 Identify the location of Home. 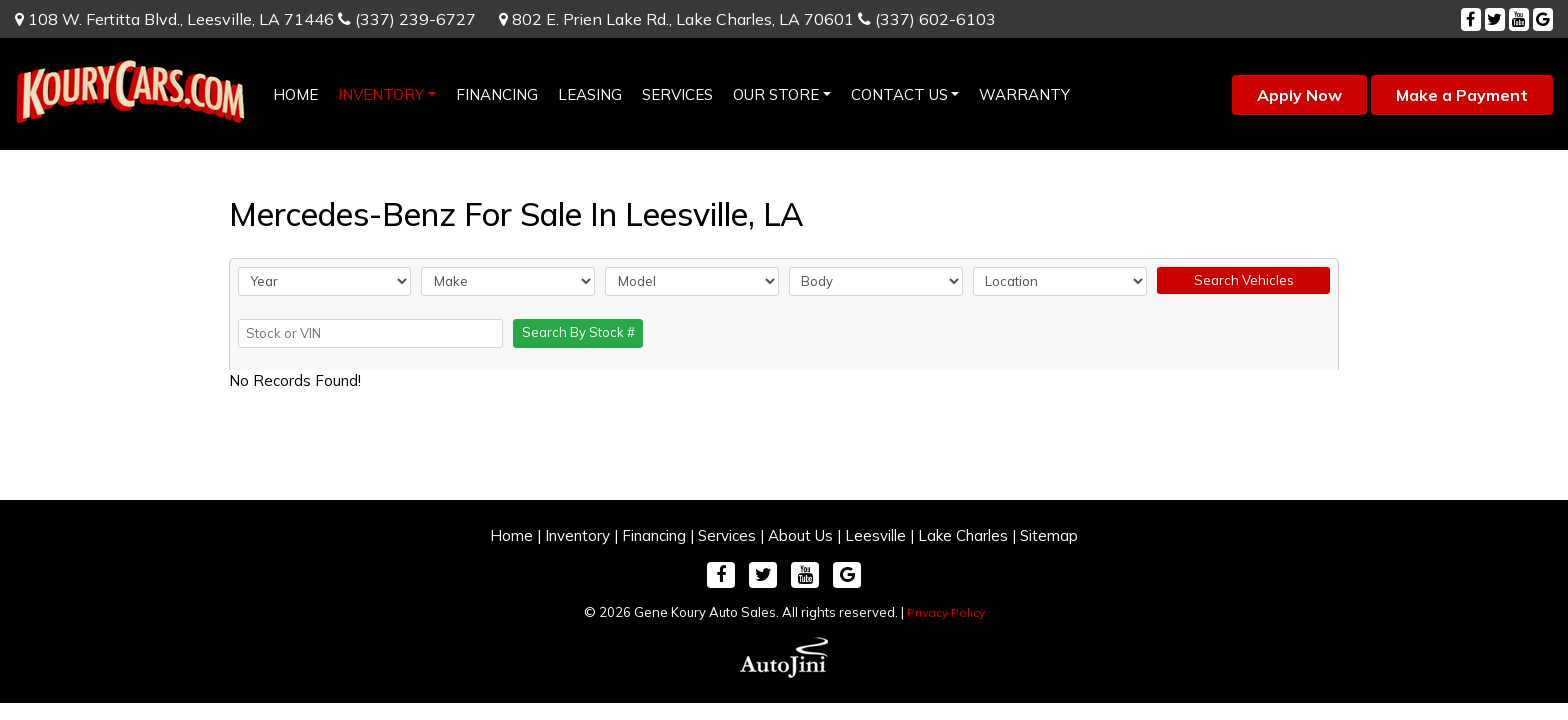
(511, 535).